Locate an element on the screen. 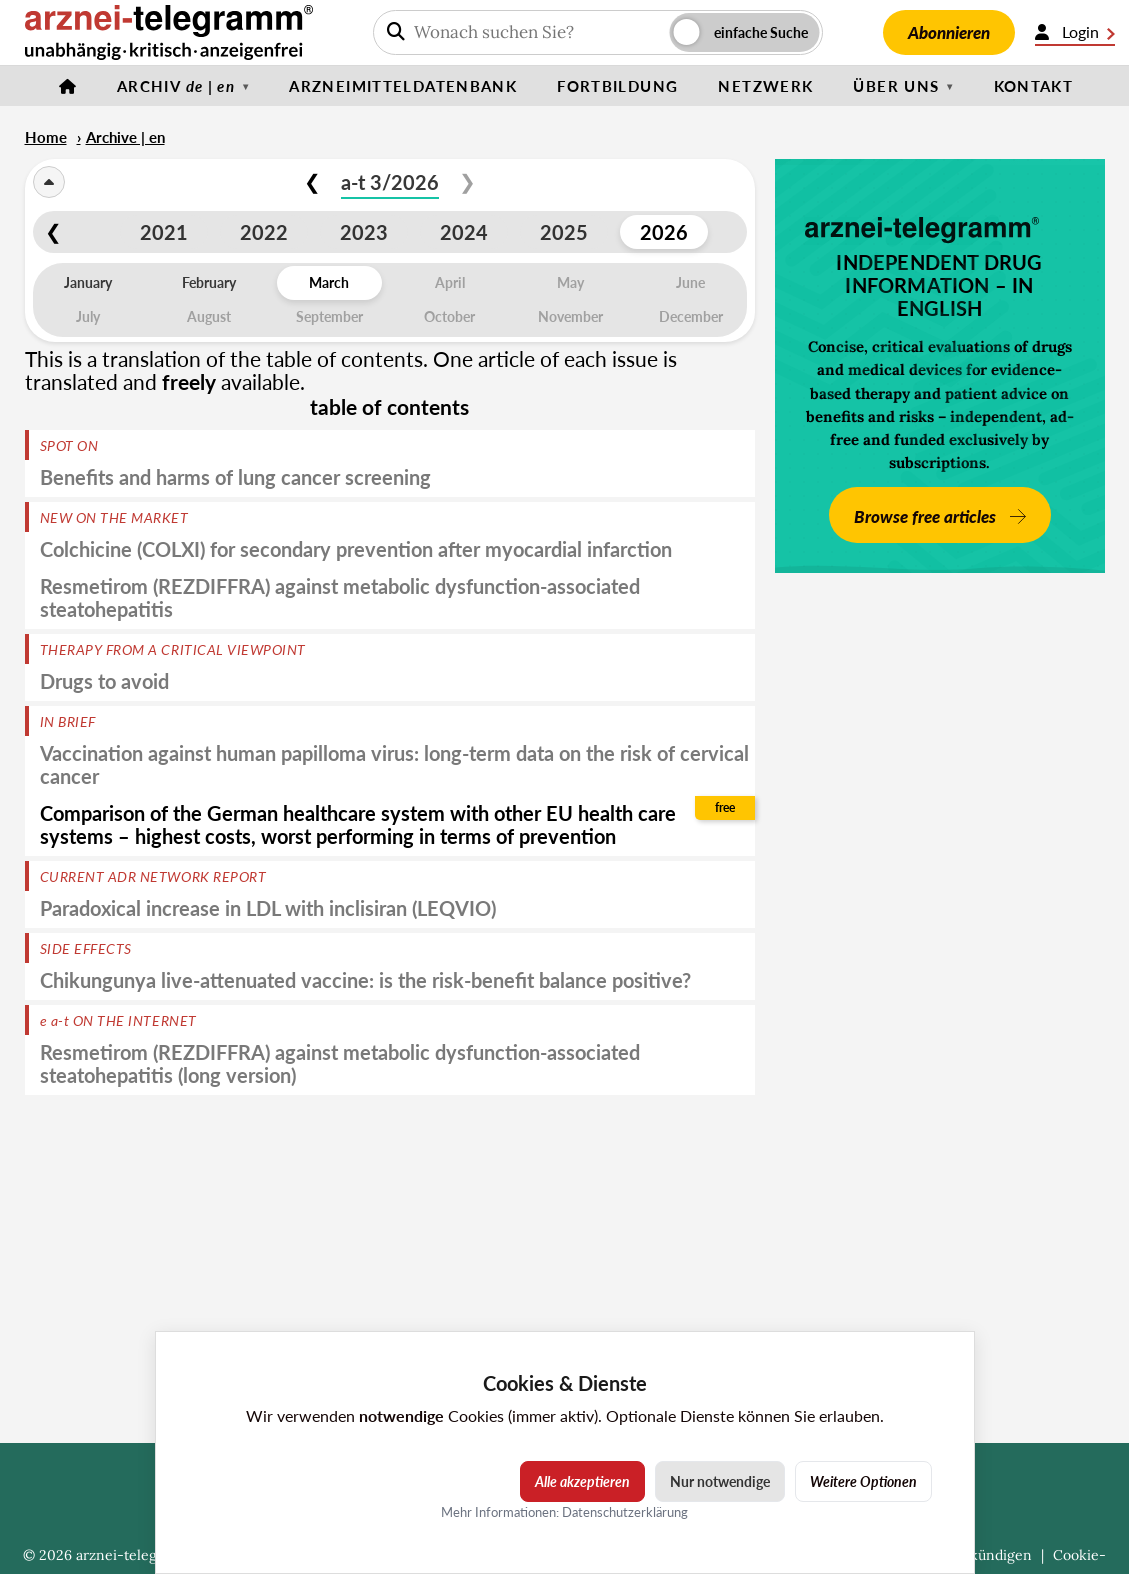 The width and height of the screenshot is (1129, 1574). Abonnieren is located at coordinates (949, 32).